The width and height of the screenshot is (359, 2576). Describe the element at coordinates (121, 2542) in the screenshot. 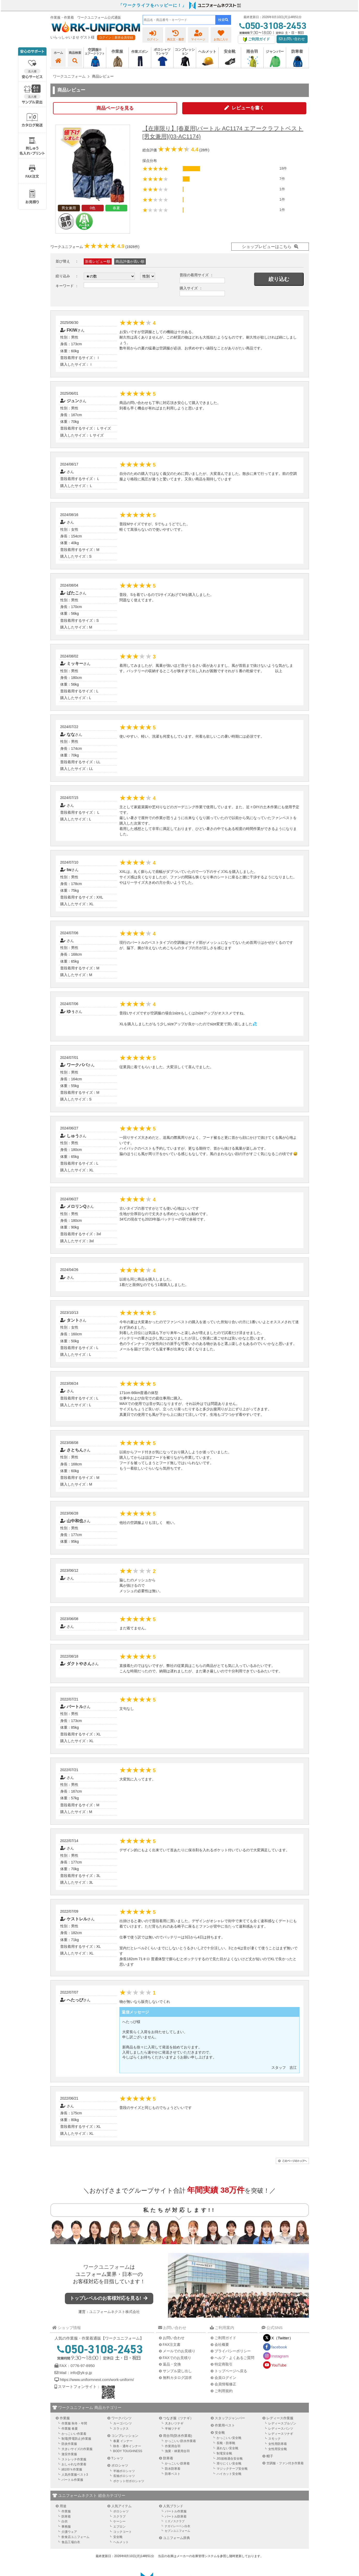

I see `ヘルメット` at that location.